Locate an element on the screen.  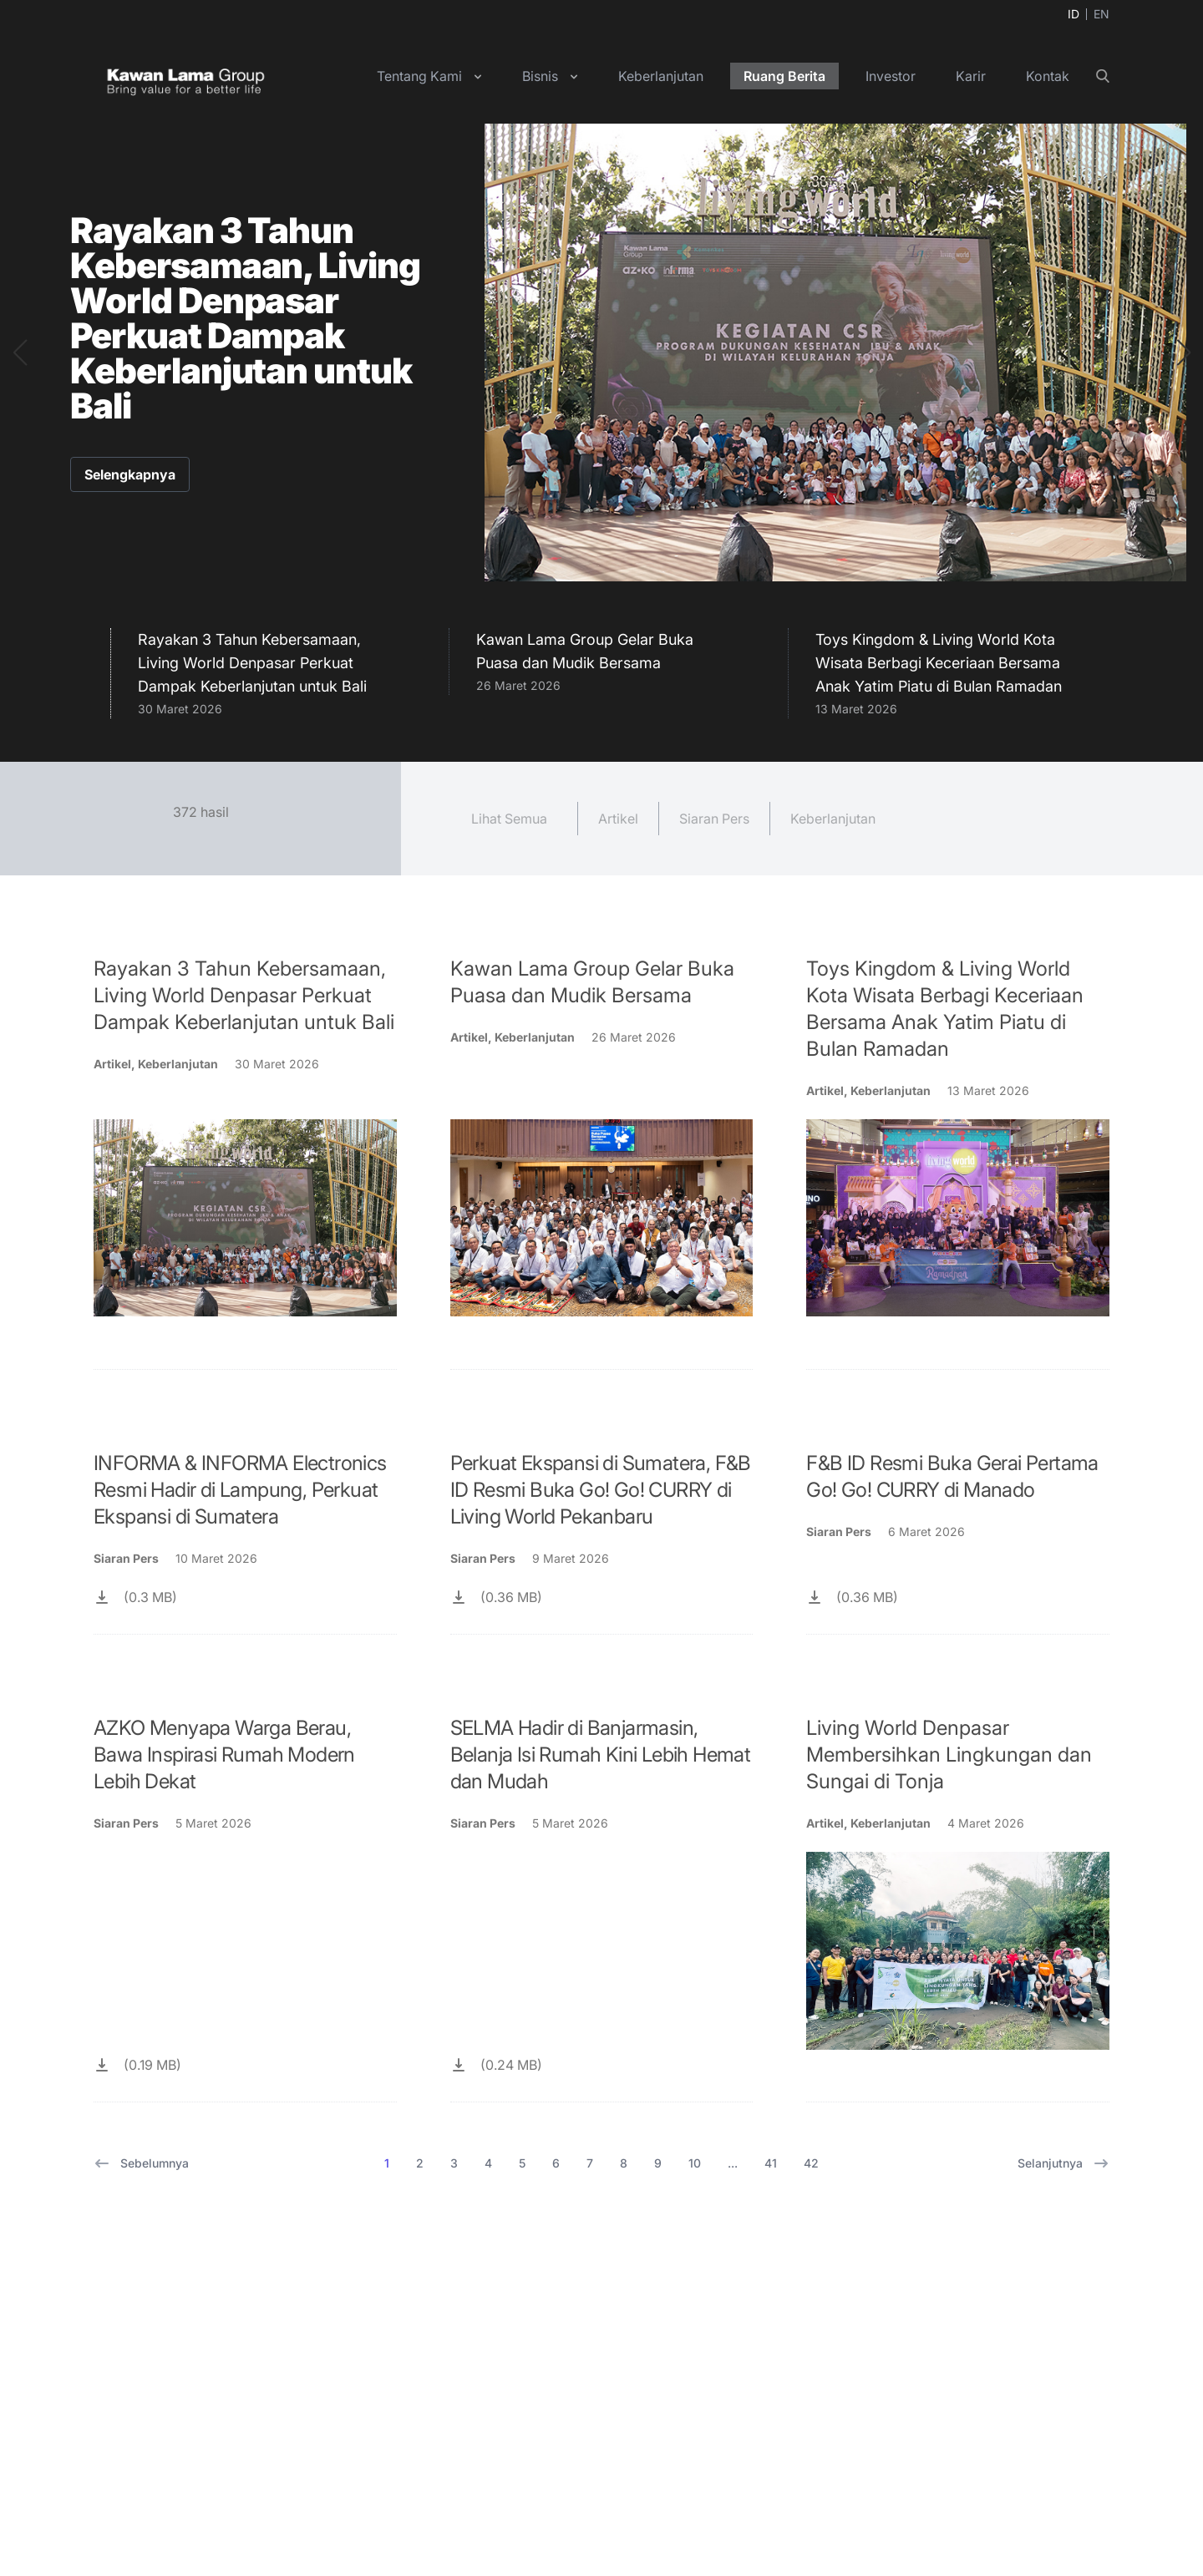
Lihat Semua is located at coordinates (509, 818).